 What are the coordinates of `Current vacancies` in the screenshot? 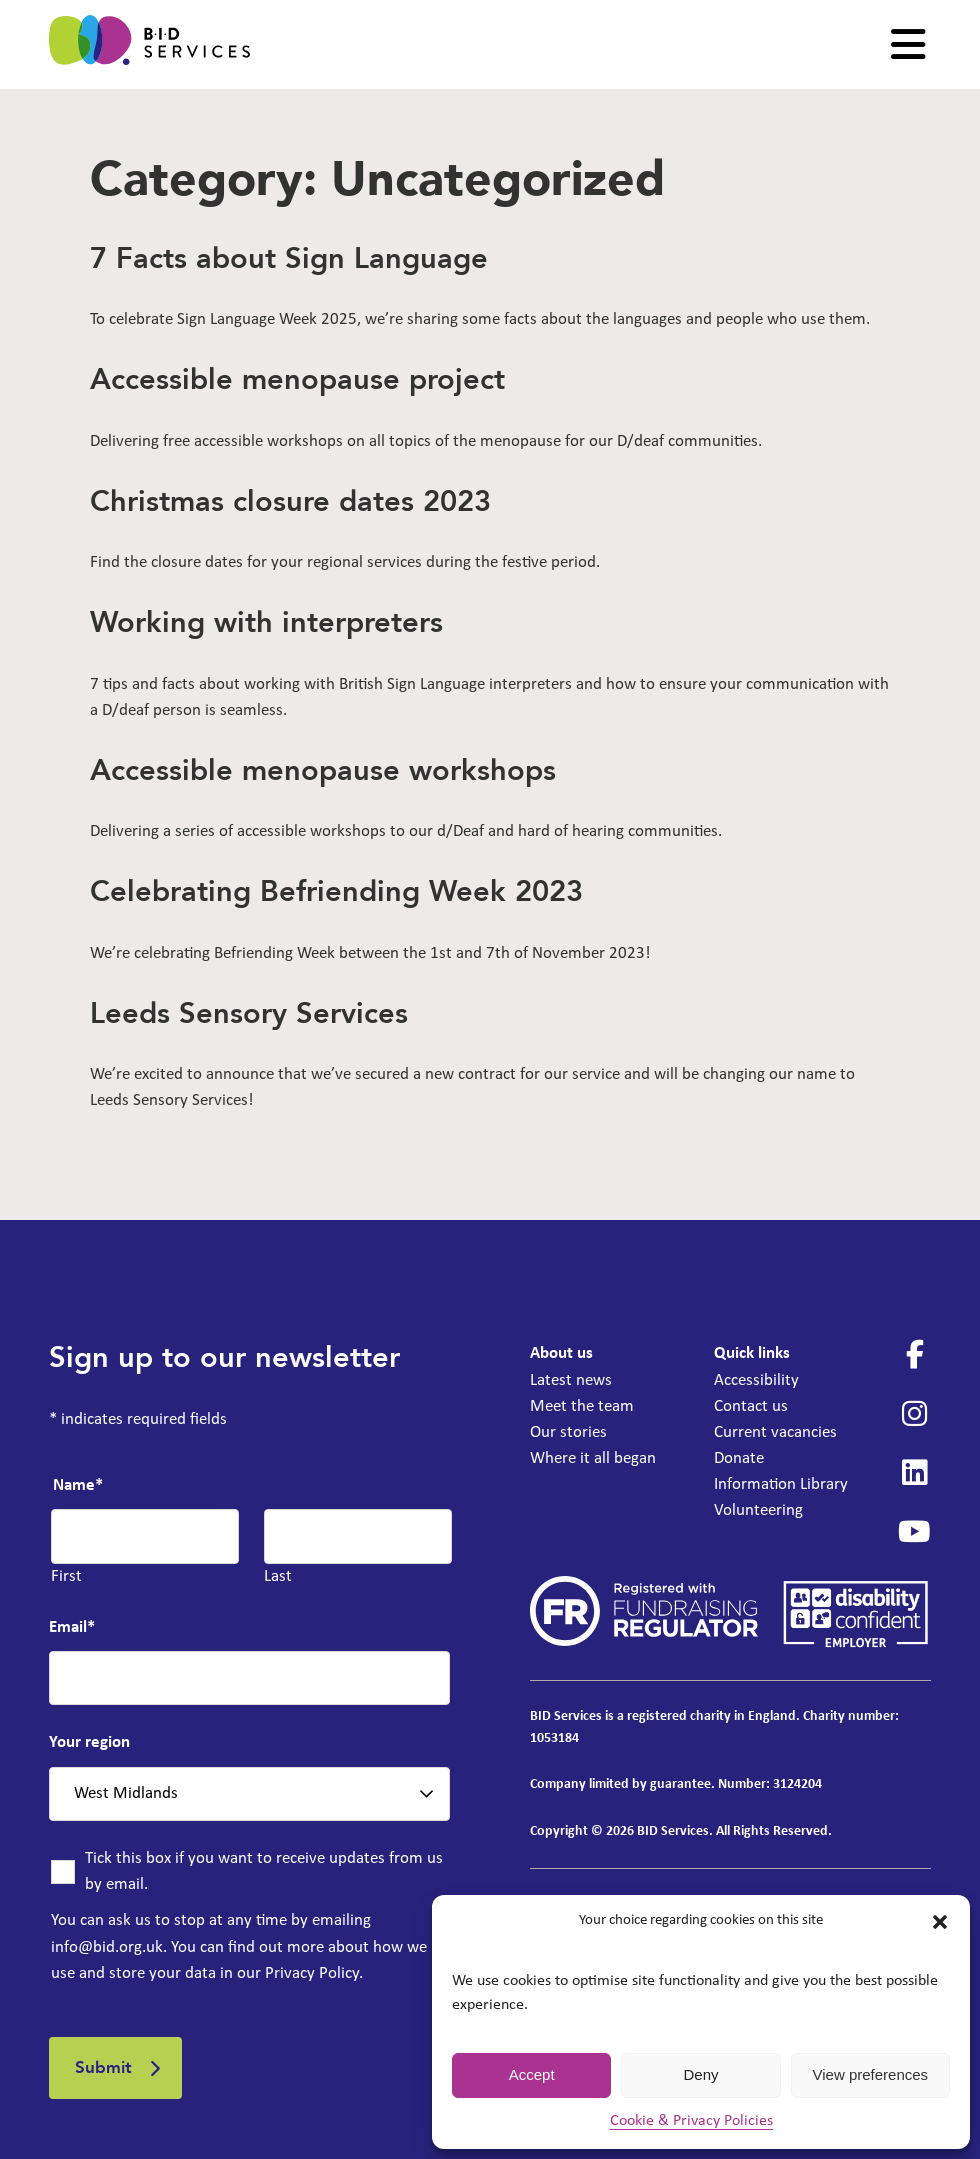 It's located at (775, 1432).